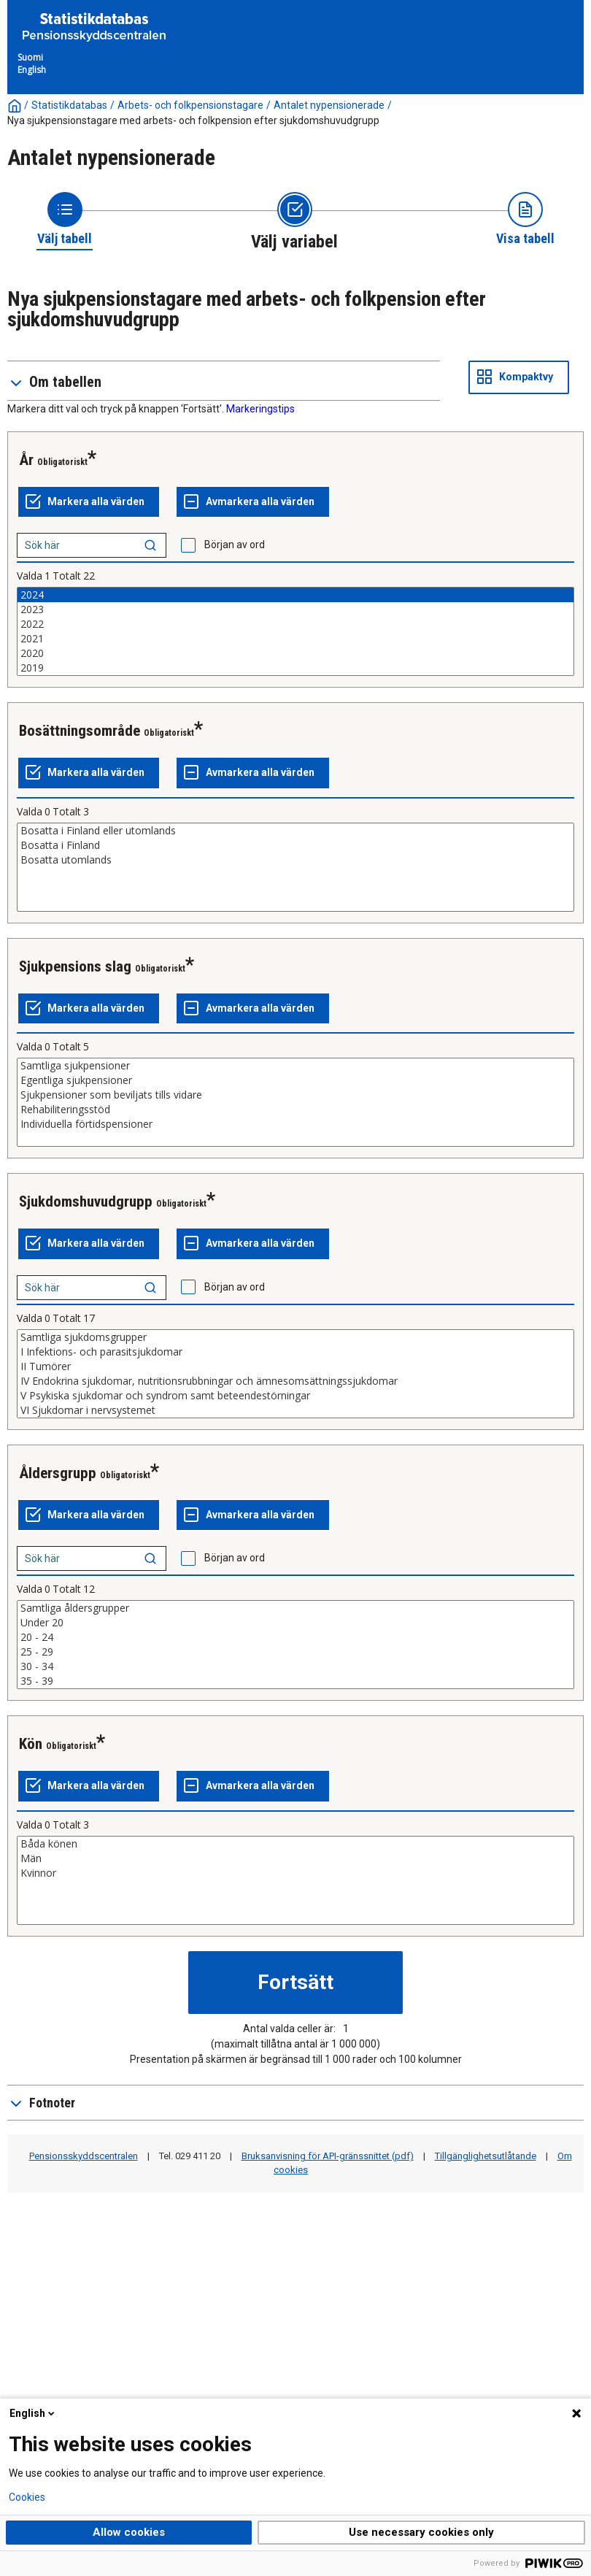  What do you see at coordinates (75, 966) in the screenshot?
I see `Sjukpensions slag` at bounding box center [75, 966].